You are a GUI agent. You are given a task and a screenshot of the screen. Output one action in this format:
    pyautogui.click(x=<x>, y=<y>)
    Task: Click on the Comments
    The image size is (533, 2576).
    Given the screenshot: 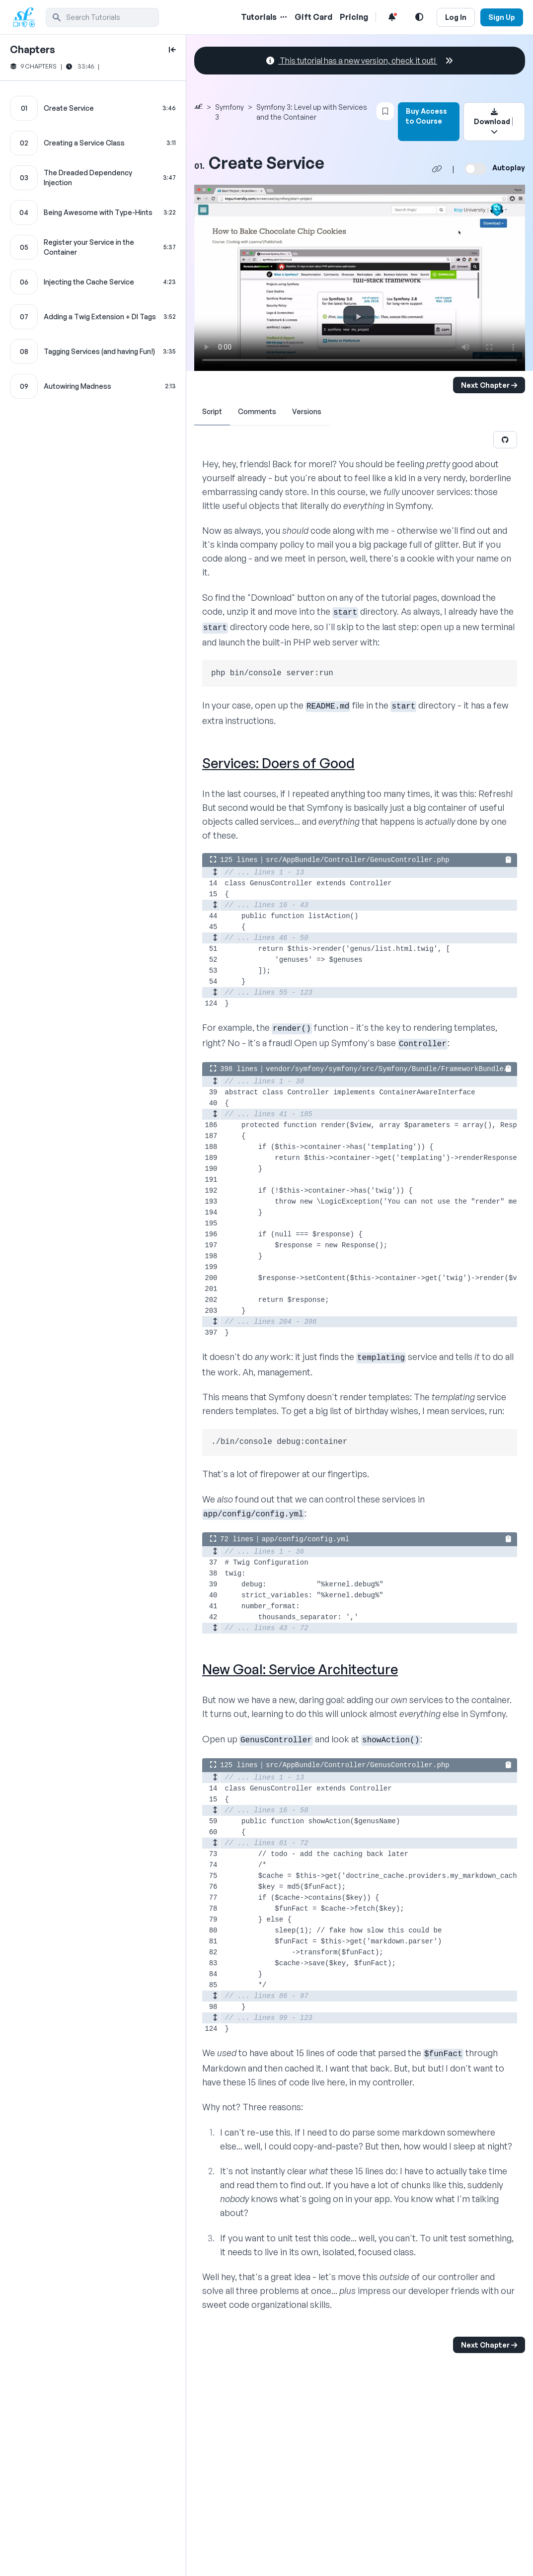 What is the action you would take?
    pyautogui.click(x=257, y=411)
    